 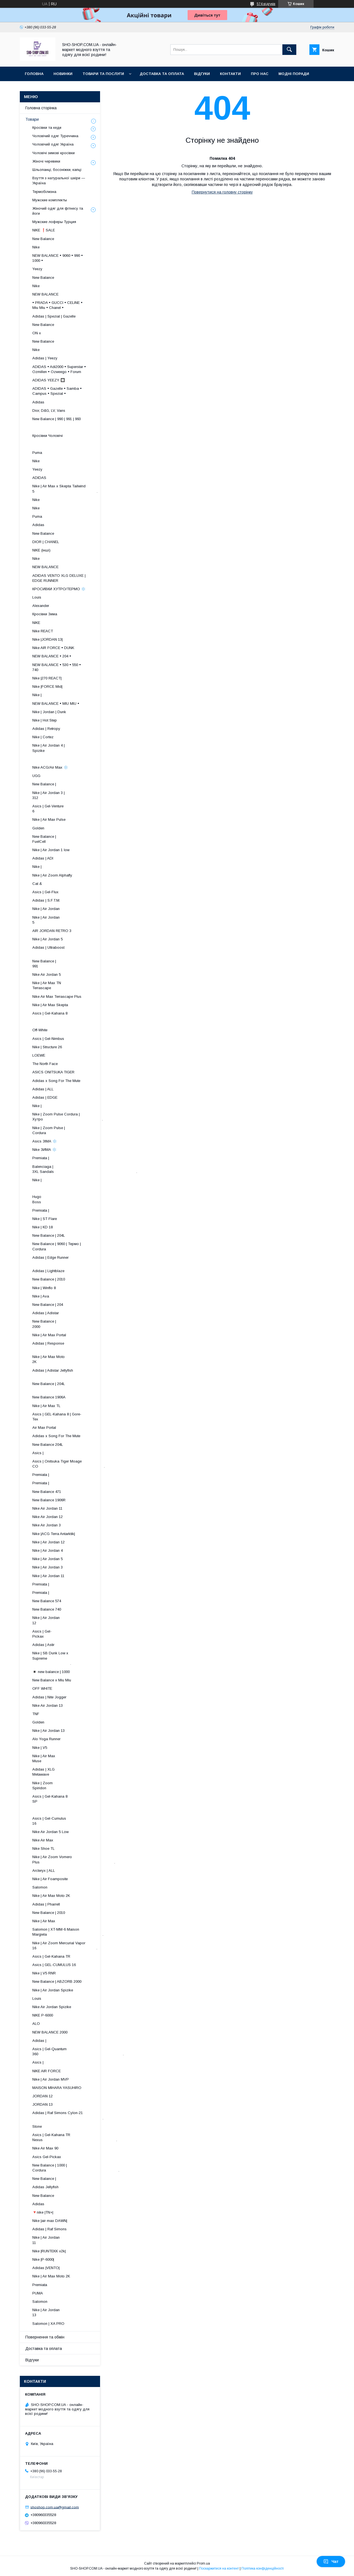 What do you see at coordinates (46, 1406) in the screenshot?
I see `Nike | Air Max TL` at bounding box center [46, 1406].